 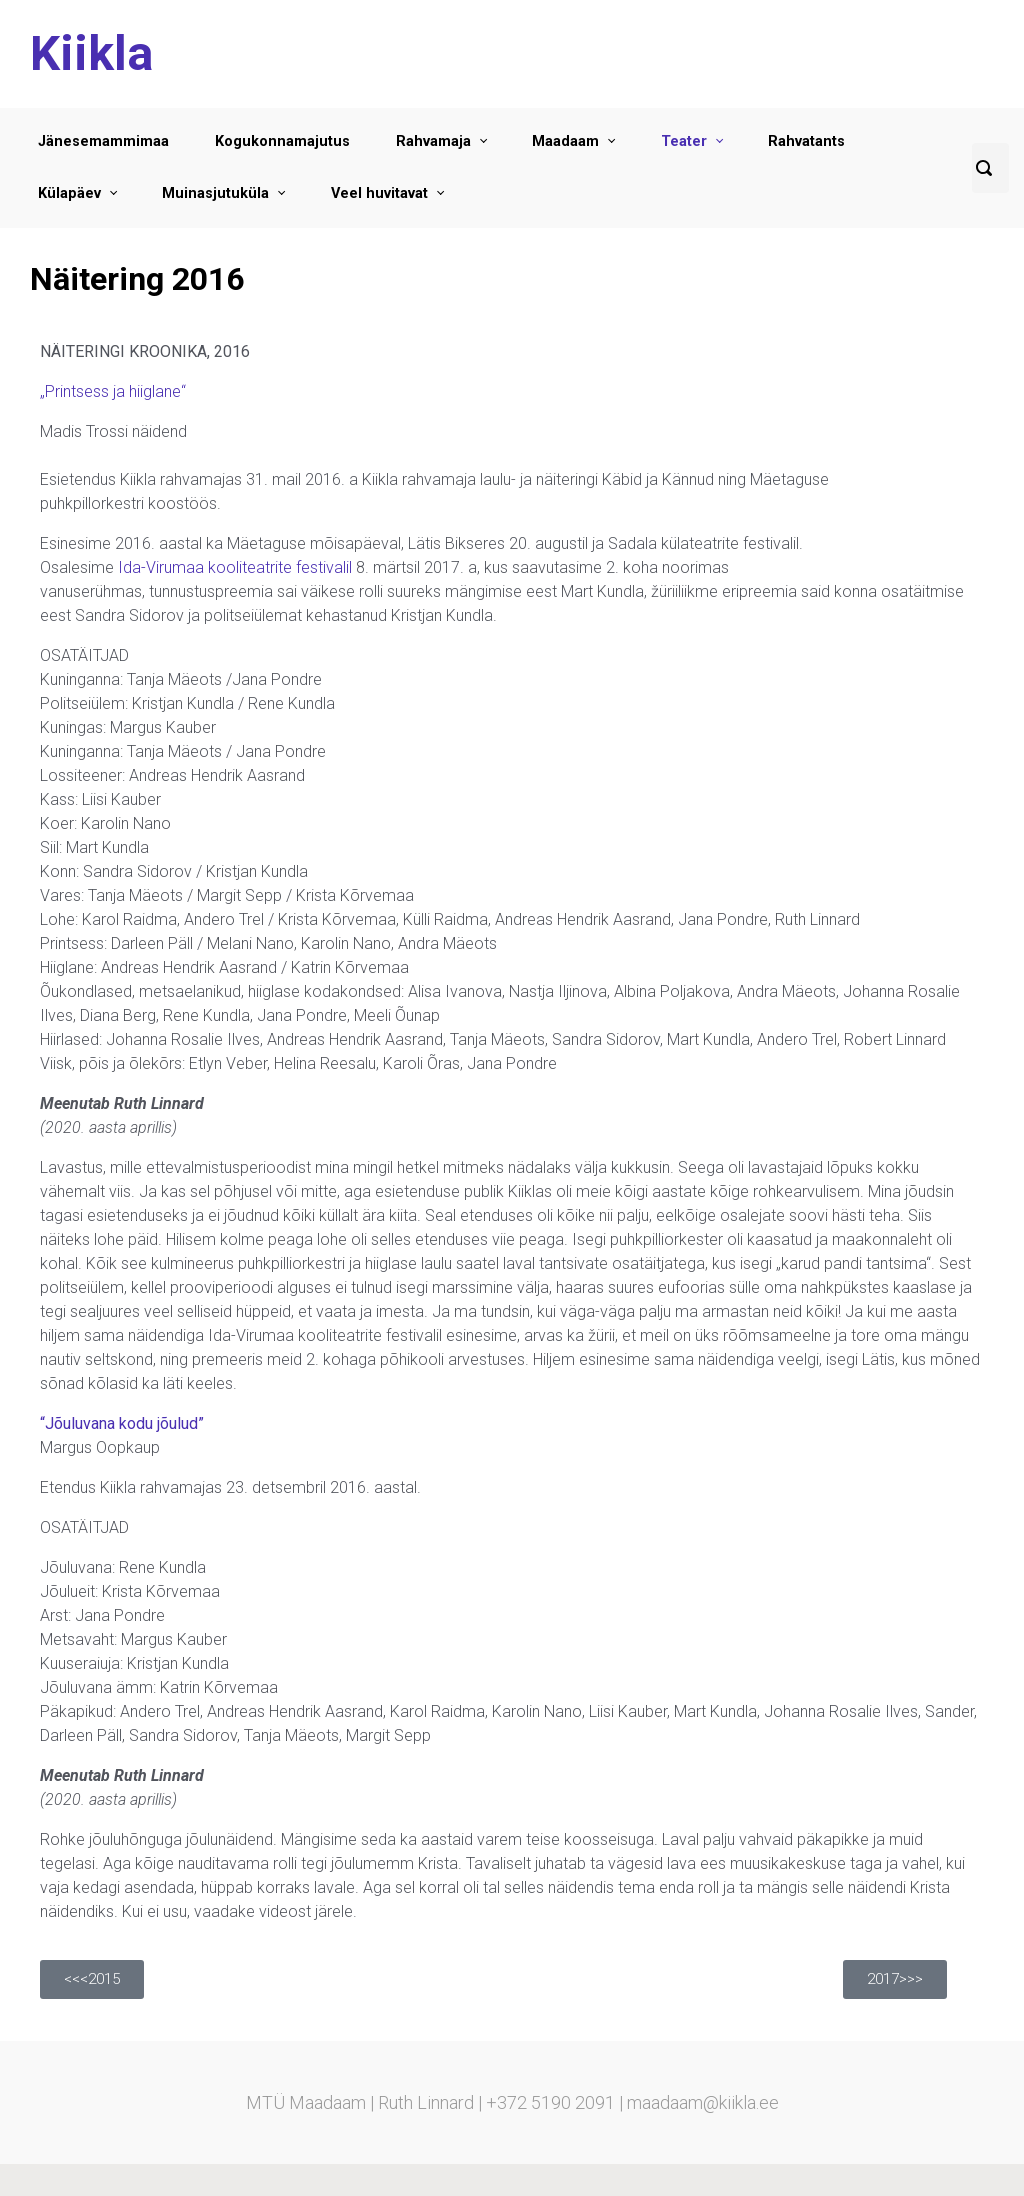 I want to click on Rahvatants, so click(x=806, y=141).